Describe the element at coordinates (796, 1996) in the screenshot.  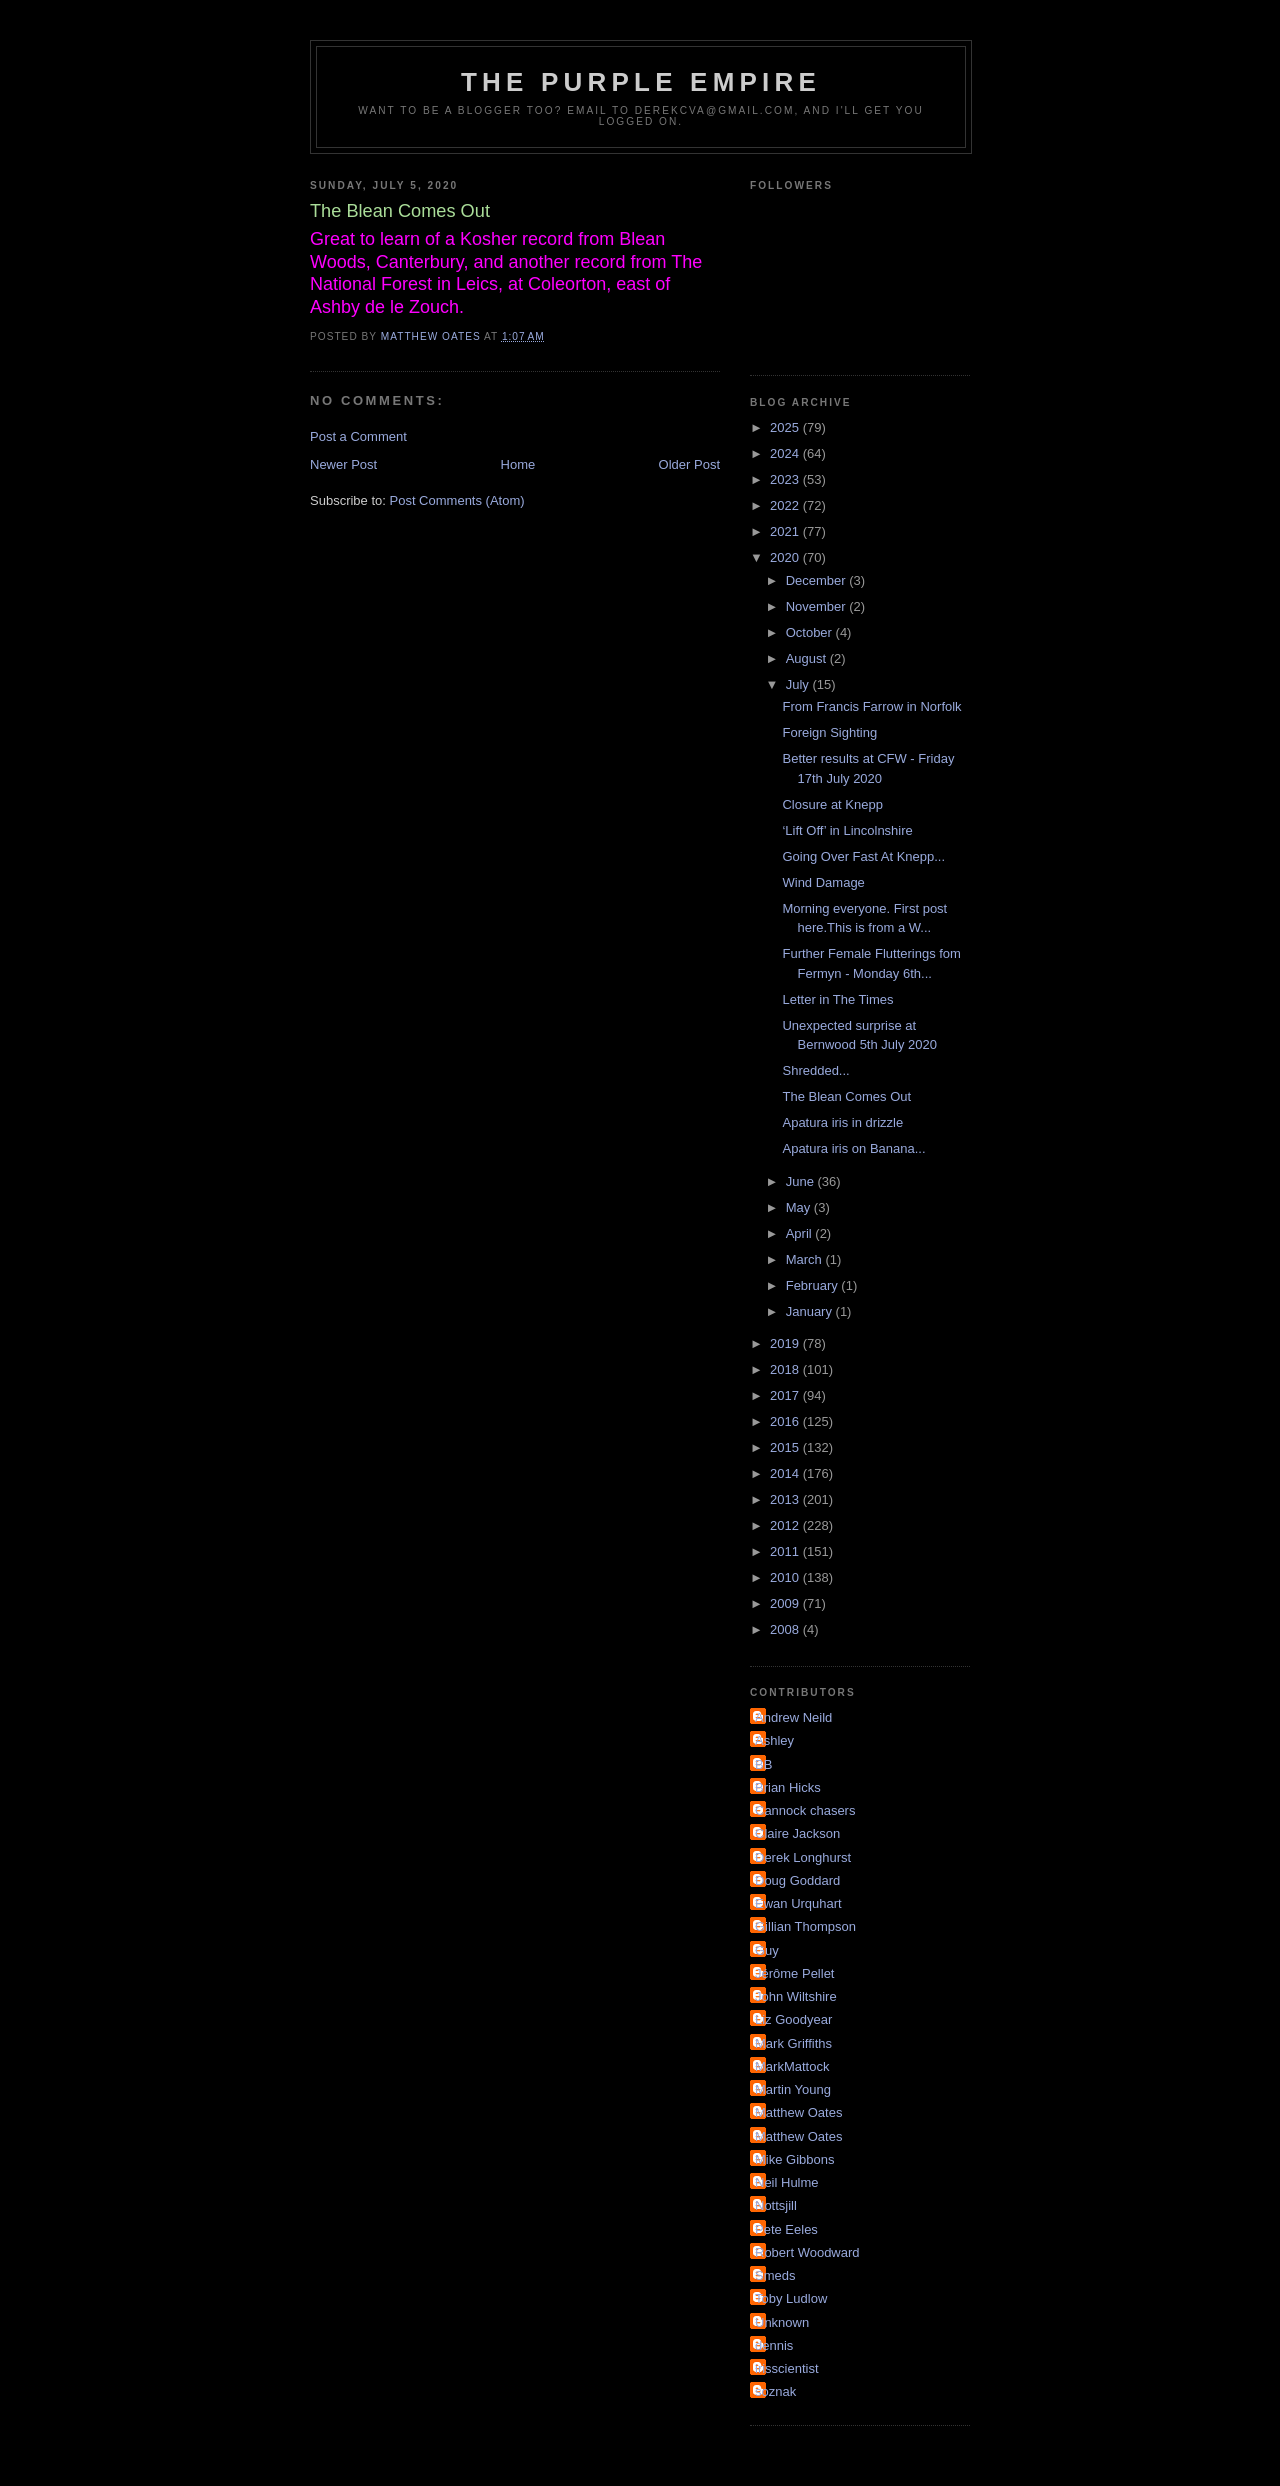
I see `John Wiltshire` at that location.